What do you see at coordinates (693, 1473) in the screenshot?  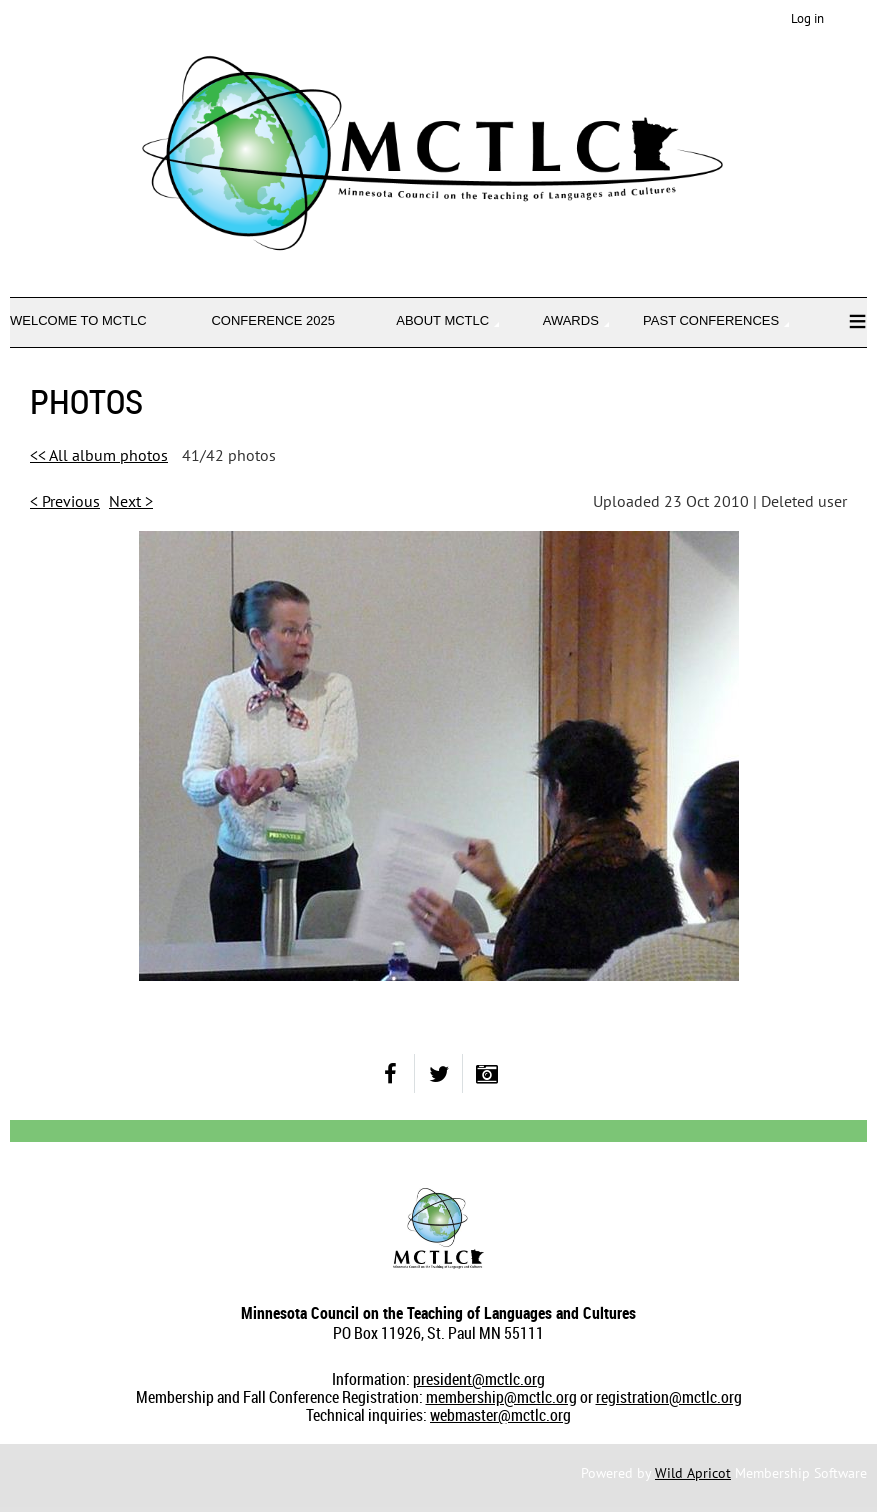 I see `Wild Apricot` at bounding box center [693, 1473].